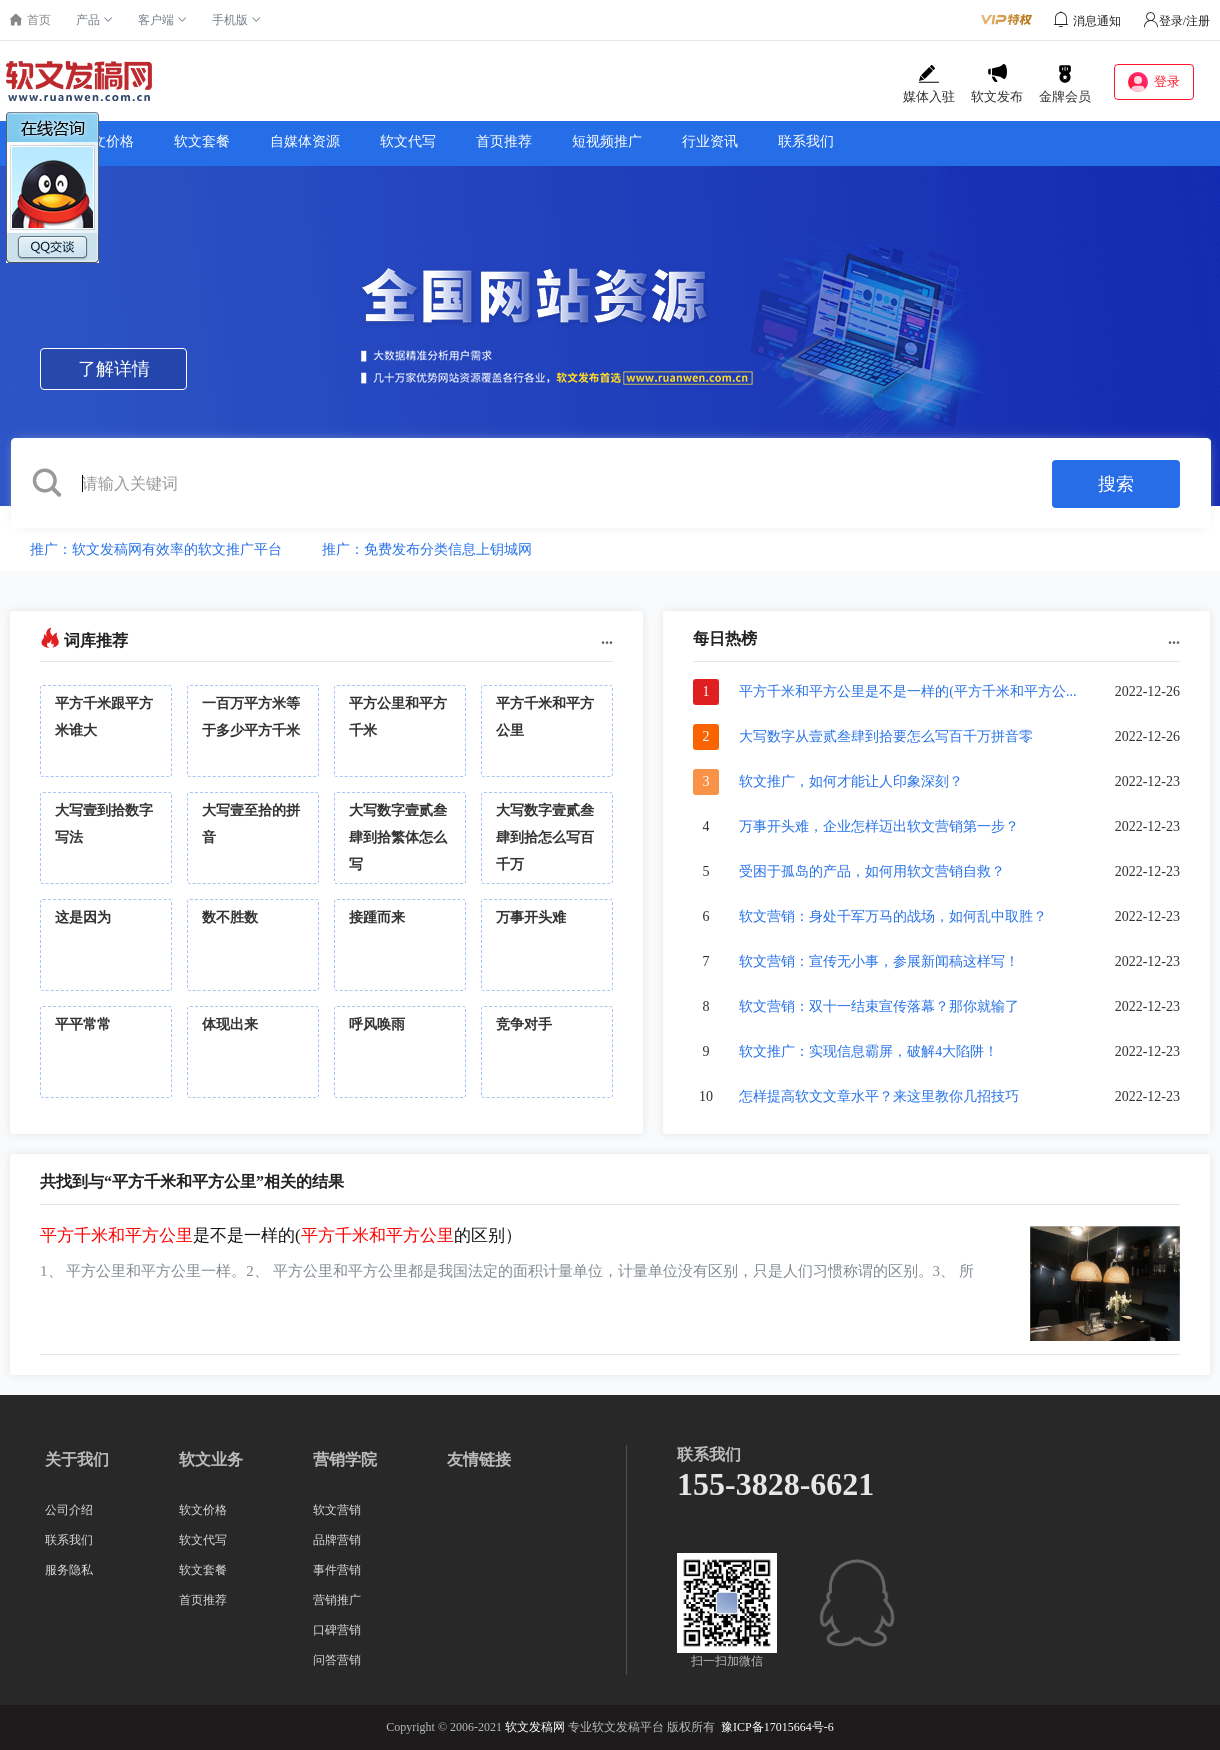 Image resolution: width=1220 pixels, height=1750 pixels. What do you see at coordinates (507, 1271) in the screenshot?
I see `1、 平方公里和平方公里一样。2、 平方公里和平方公里都是我国法定的面积计量单位，计量单位没有区别，只是人们习惯称谓的区别。3、 所` at bounding box center [507, 1271].